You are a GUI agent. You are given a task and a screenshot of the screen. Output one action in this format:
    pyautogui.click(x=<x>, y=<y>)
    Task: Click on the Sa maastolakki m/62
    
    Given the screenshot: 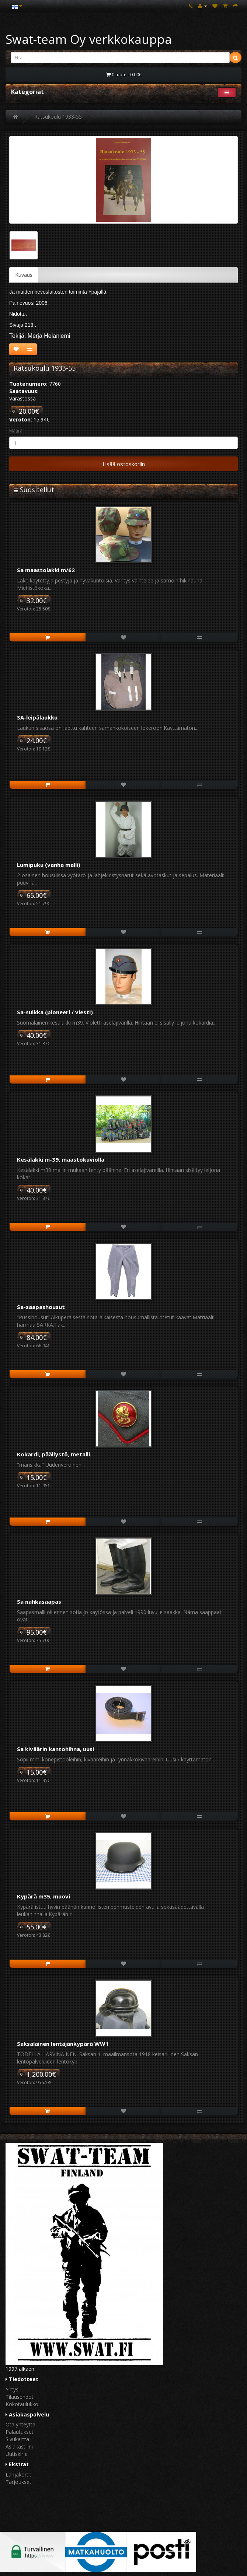 What is the action you would take?
    pyautogui.click(x=46, y=570)
    